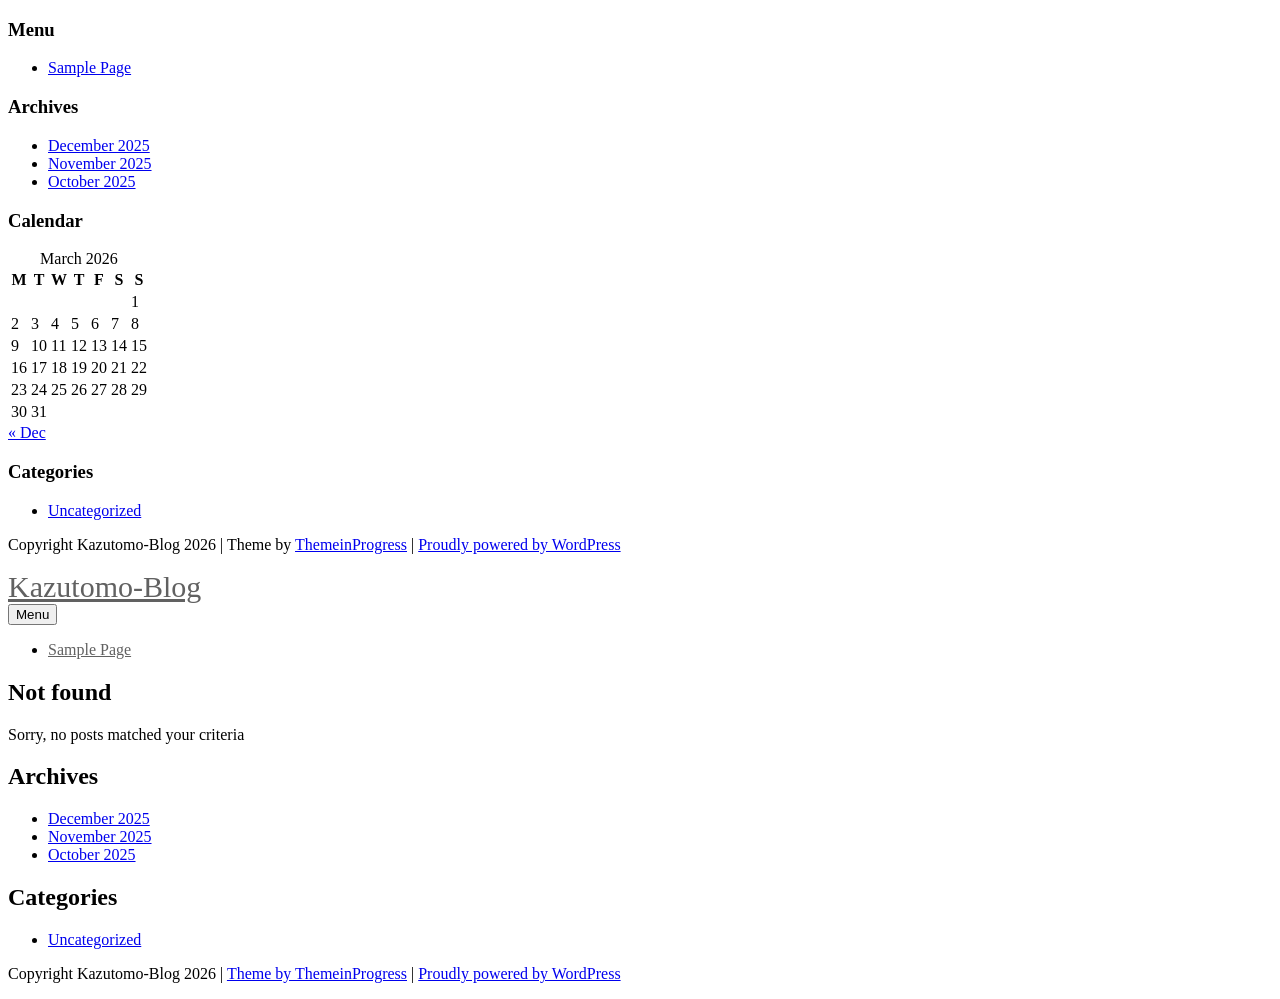 This screenshot has width=1280, height=999. Describe the element at coordinates (519, 544) in the screenshot. I see `Proudly powered by WordPress` at that location.